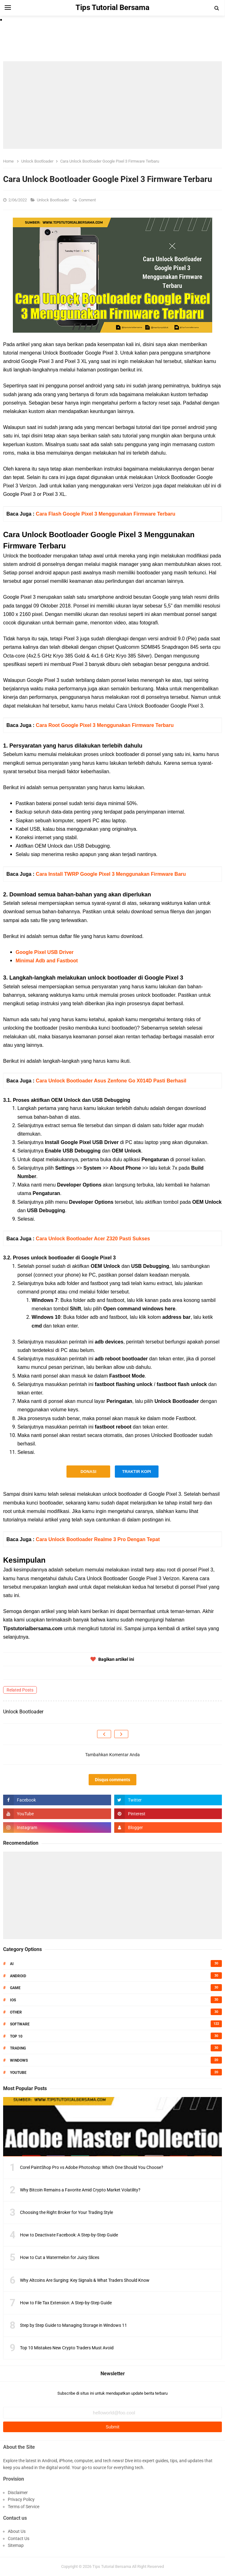 This screenshot has width=225, height=2576. What do you see at coordinates (98, 1539) in the screenshot?
I see `Cara Unlock Bootloader Realme 3 Pro Dengan Tepat` at bounding box center [98, 1539].